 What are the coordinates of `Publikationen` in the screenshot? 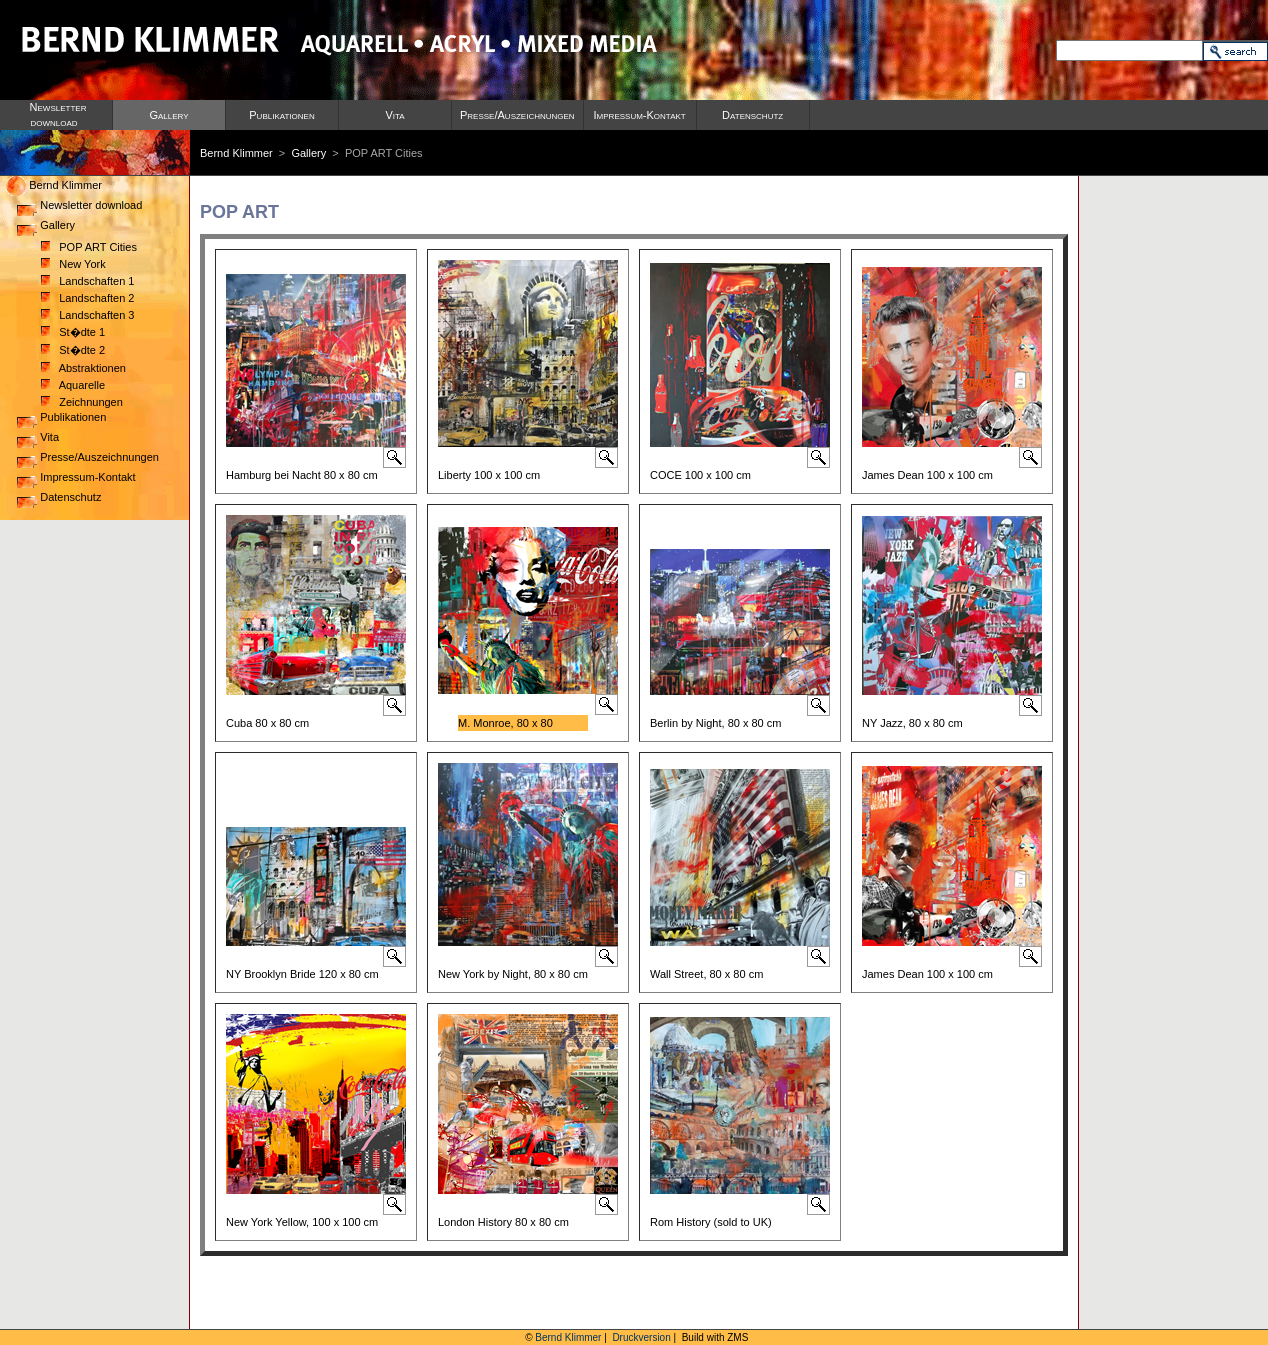 It's located at (281, 115).